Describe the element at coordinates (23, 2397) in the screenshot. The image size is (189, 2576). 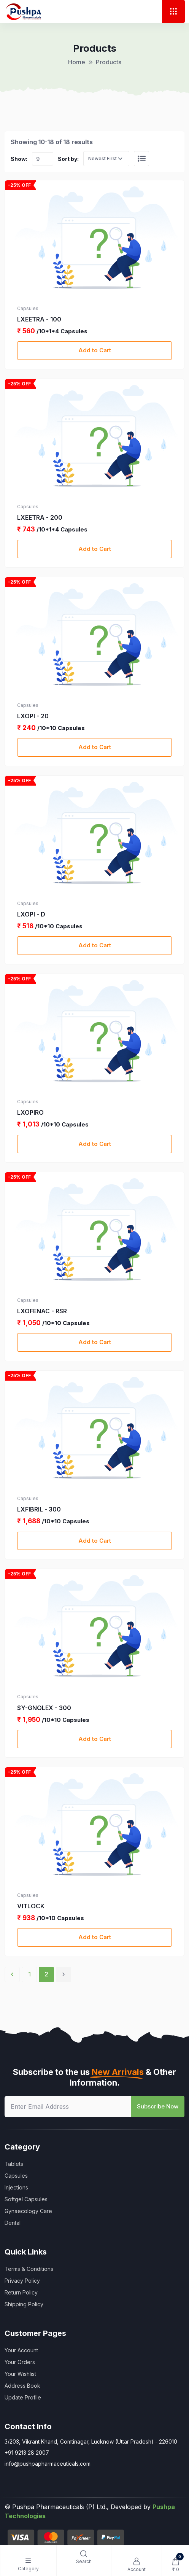
I see `Update Profile` at that location.